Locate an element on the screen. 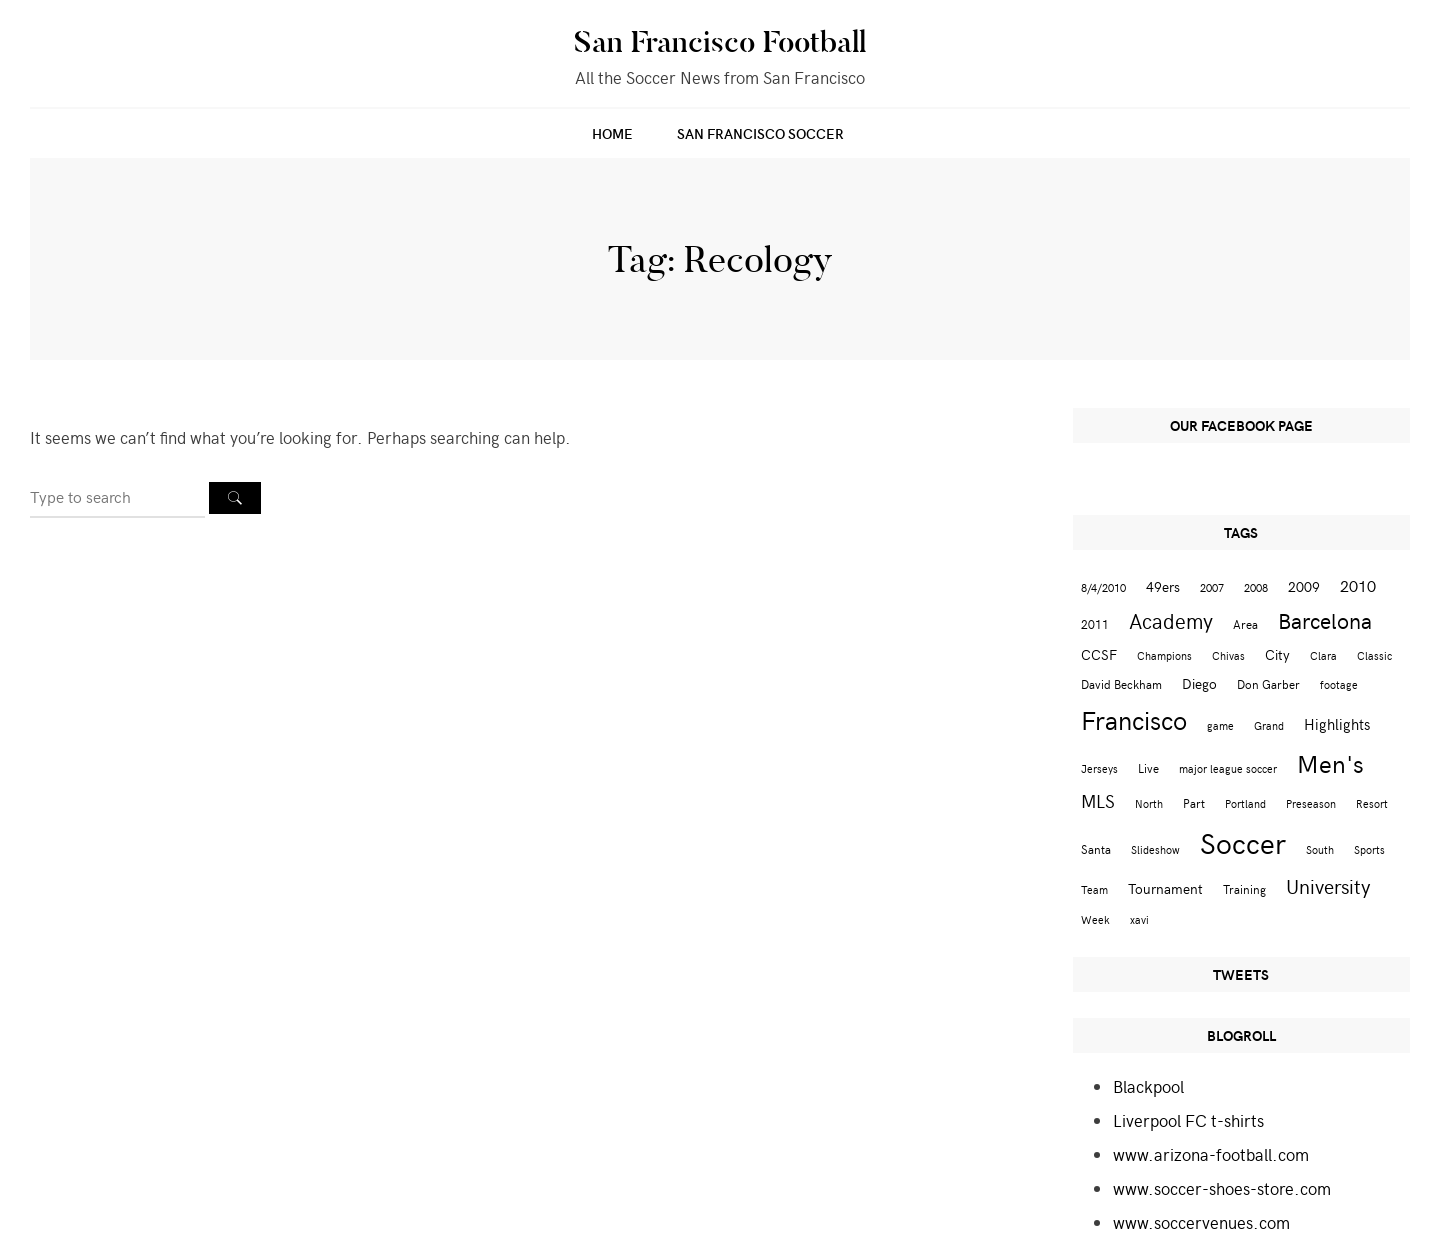  Classic [Classic (2 items)] is located at coordinates (1374, 655).